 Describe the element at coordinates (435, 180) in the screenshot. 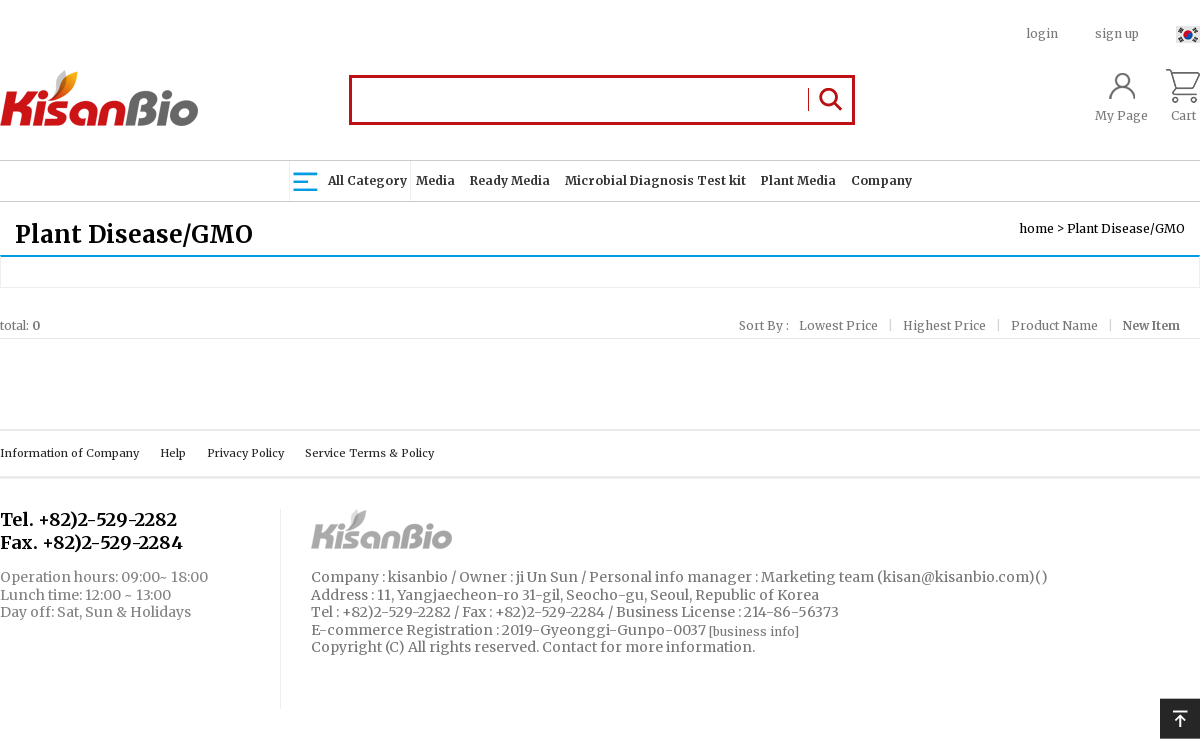

I see `Media` at that location.